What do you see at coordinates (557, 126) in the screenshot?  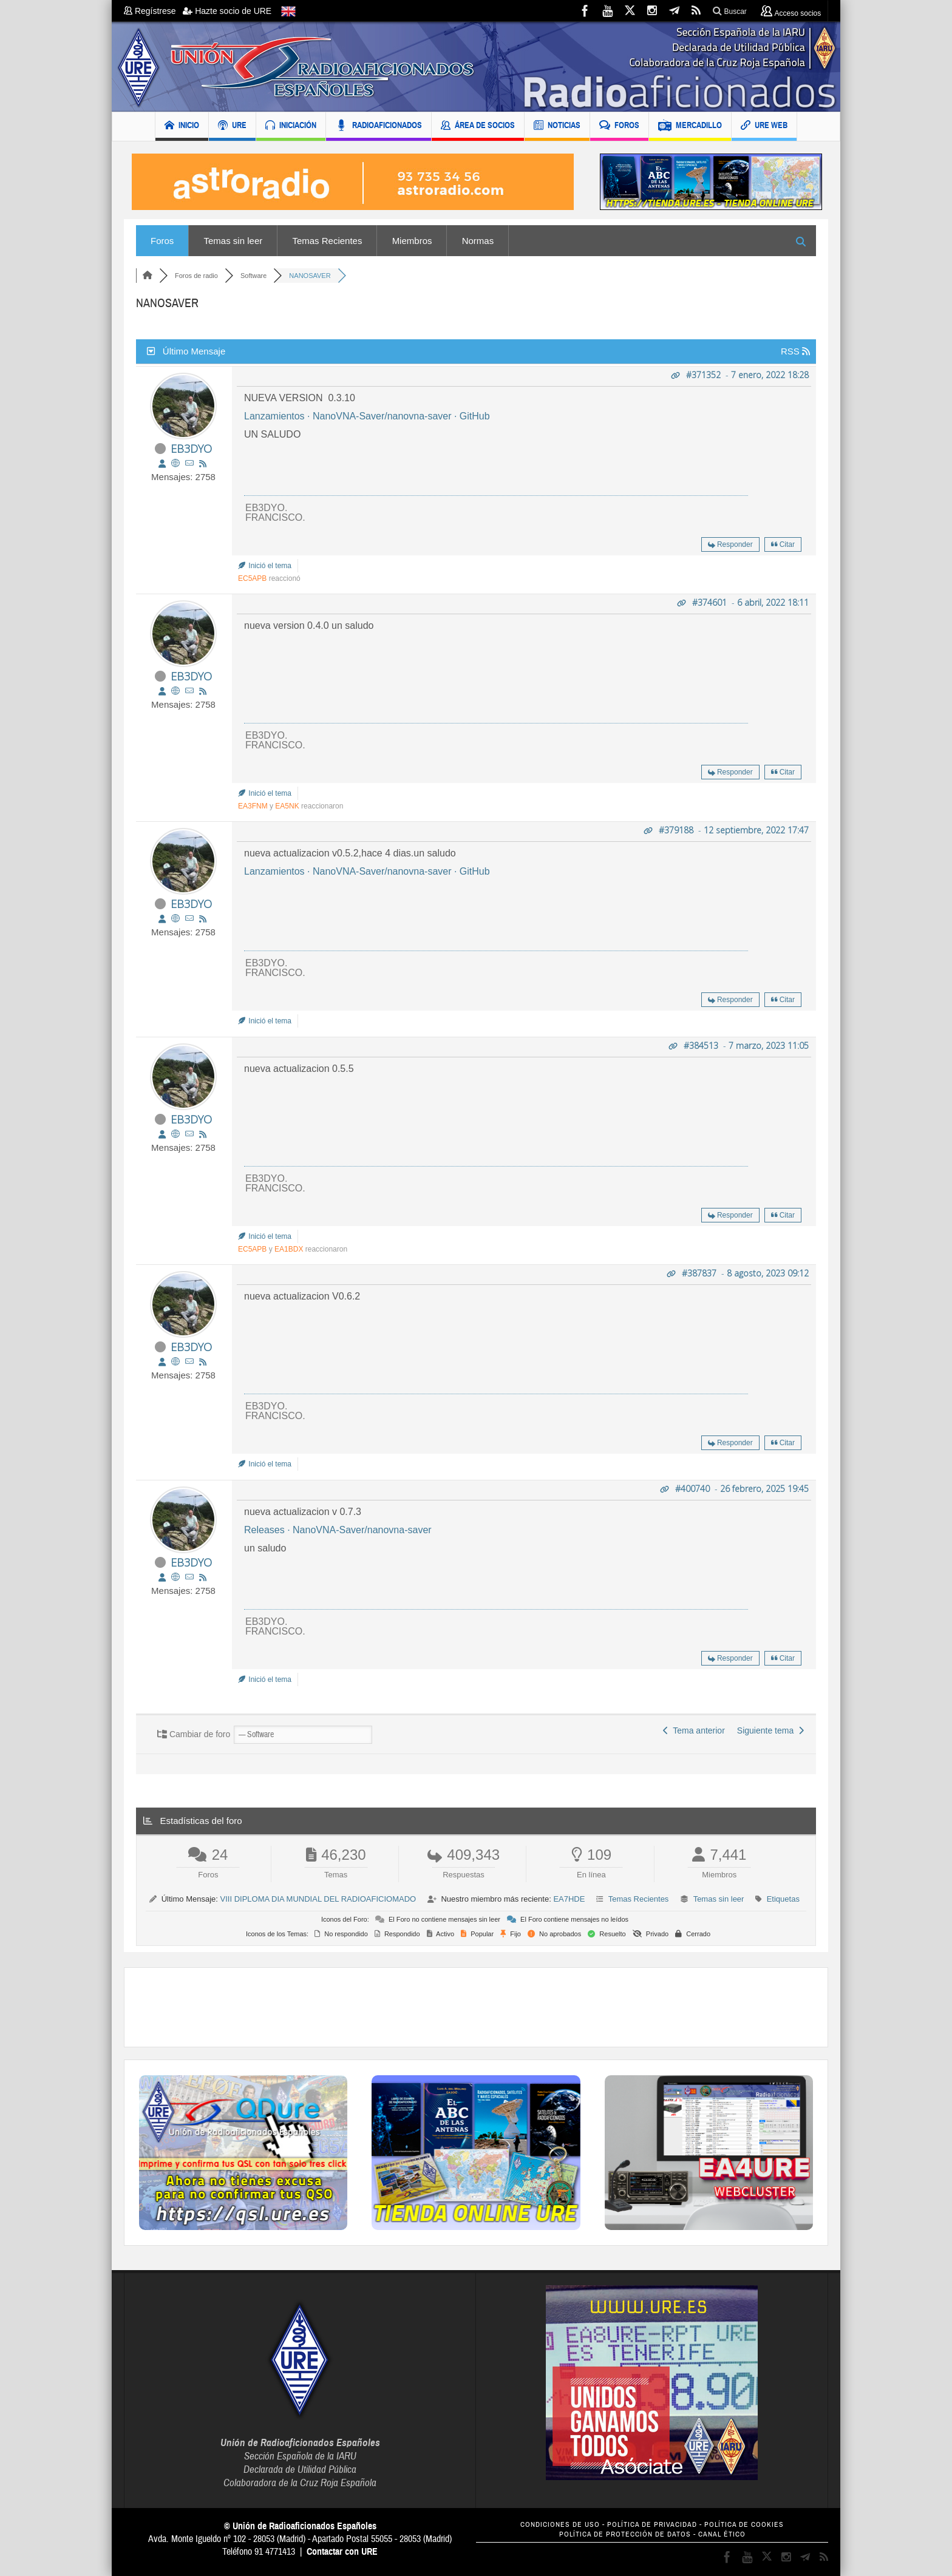 I see `NOTICIAS` at bounding box center [557, 126].